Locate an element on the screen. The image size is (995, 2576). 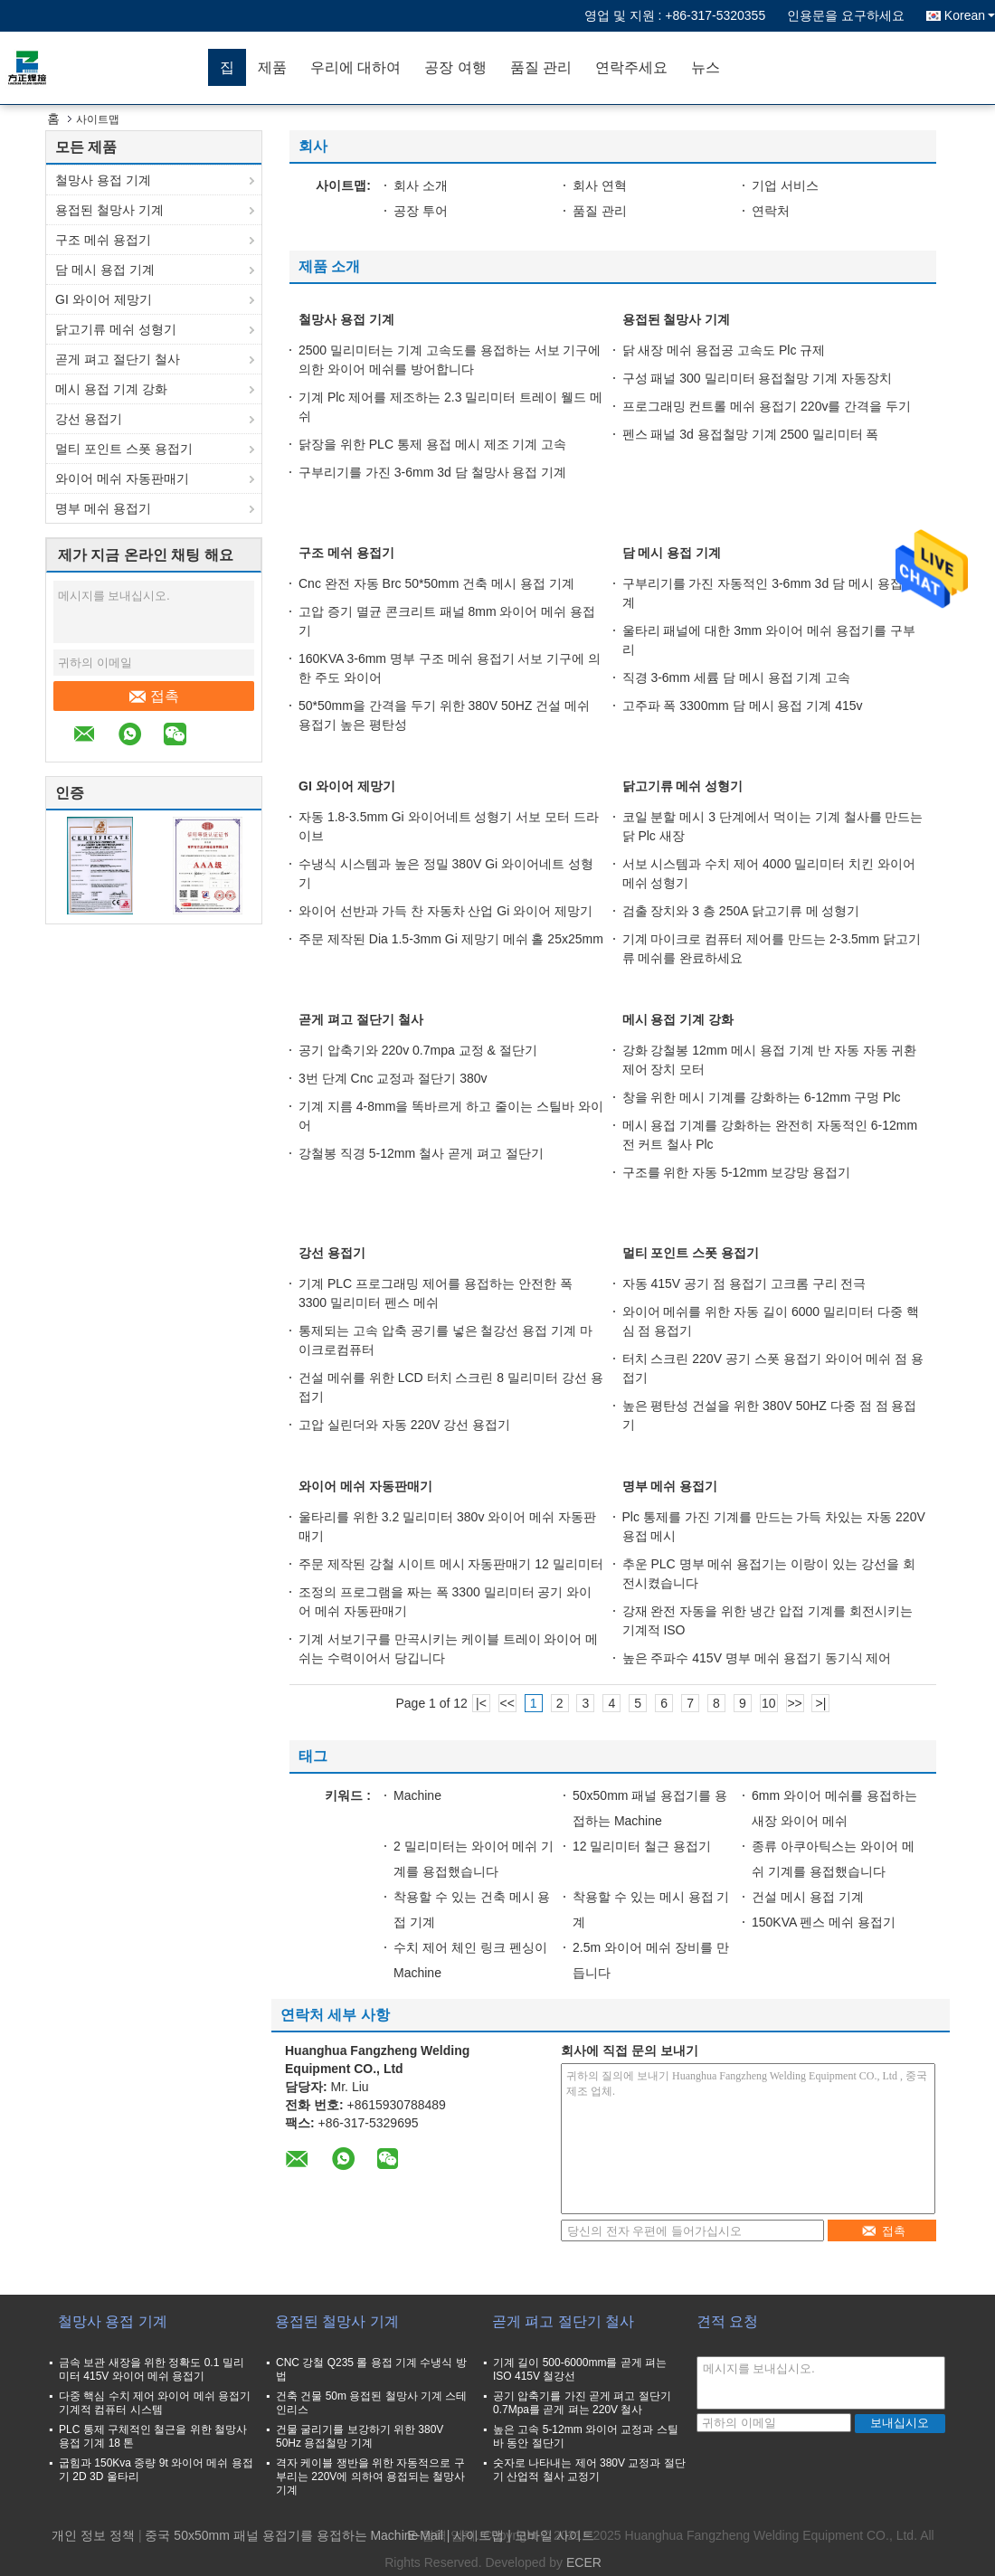
| 모바일 사이트 is located at coordinates (550, 2535).